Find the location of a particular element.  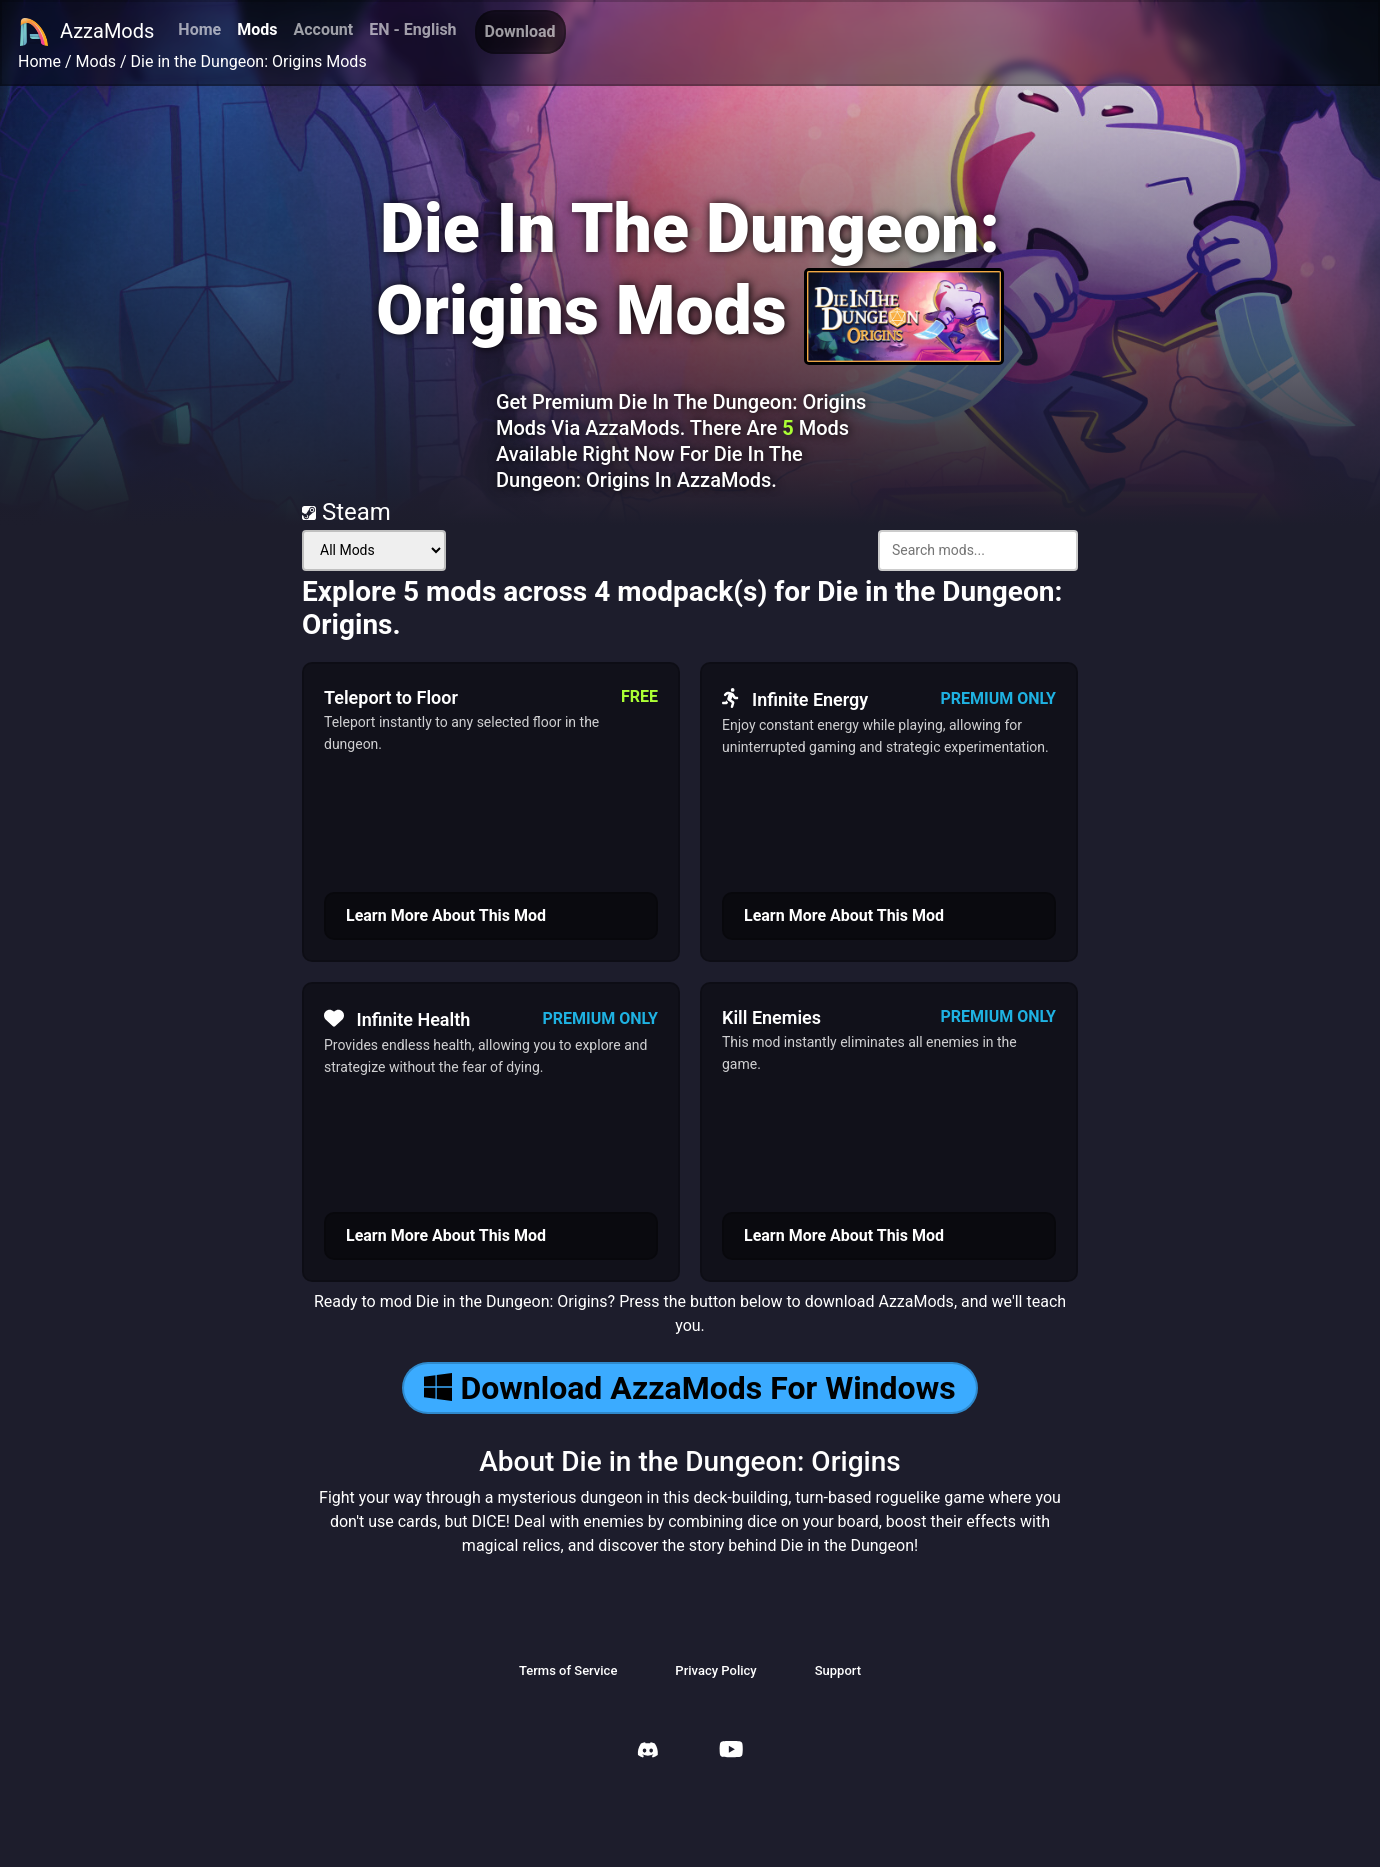

Support is located at coordinates (838, 1670).